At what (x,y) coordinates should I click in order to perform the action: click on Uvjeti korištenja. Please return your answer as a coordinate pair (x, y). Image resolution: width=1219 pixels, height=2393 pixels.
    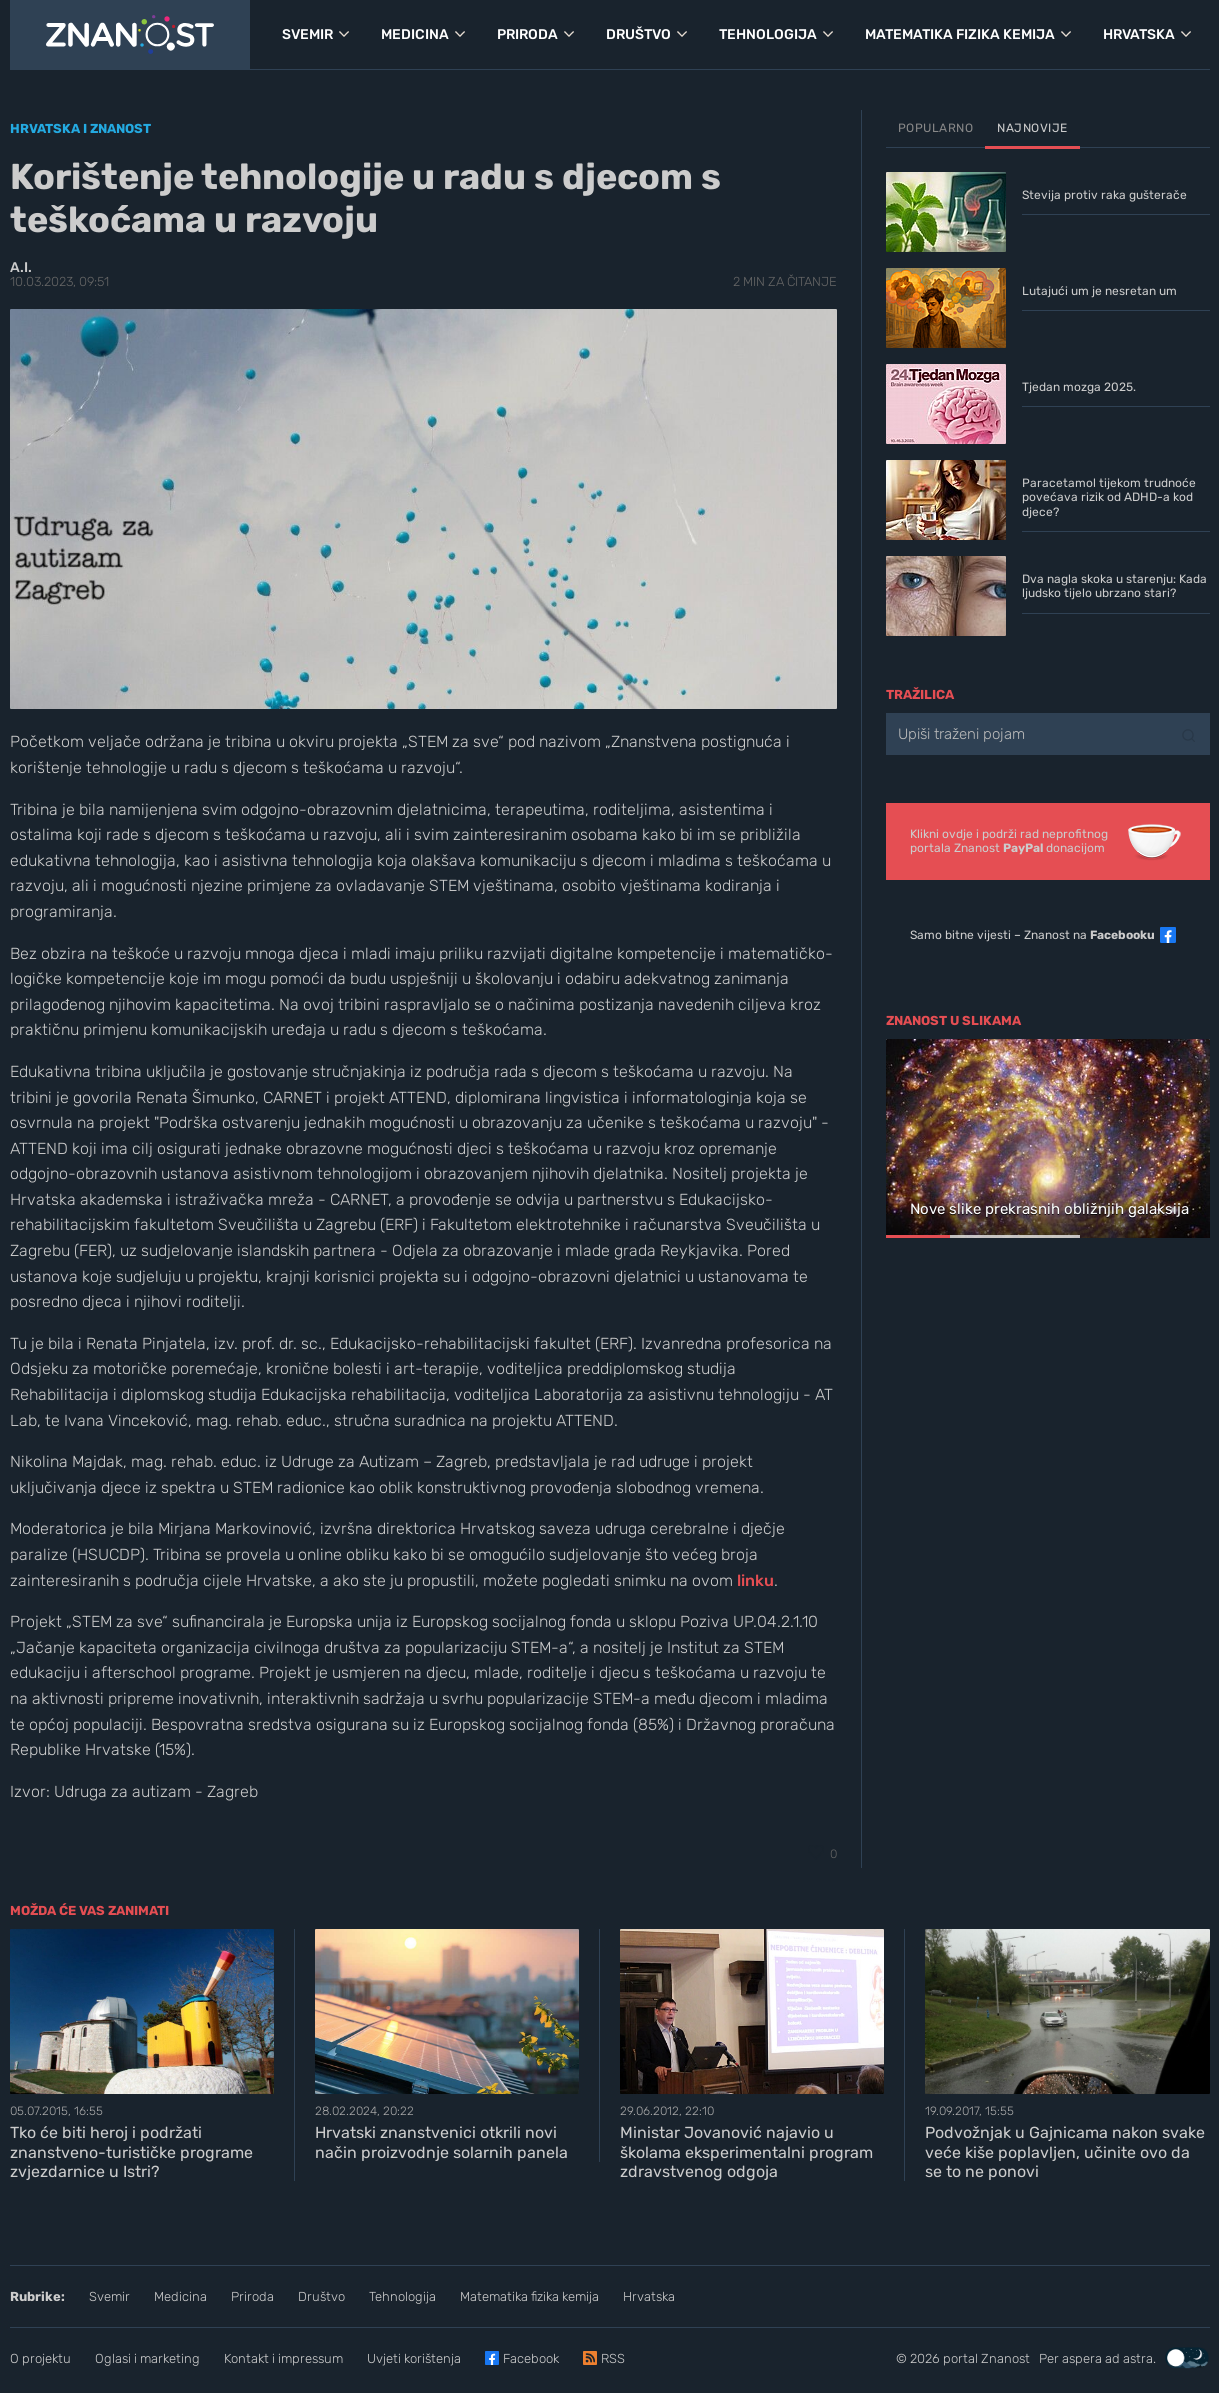
    Looking at the image, I should click on (414, 2358).